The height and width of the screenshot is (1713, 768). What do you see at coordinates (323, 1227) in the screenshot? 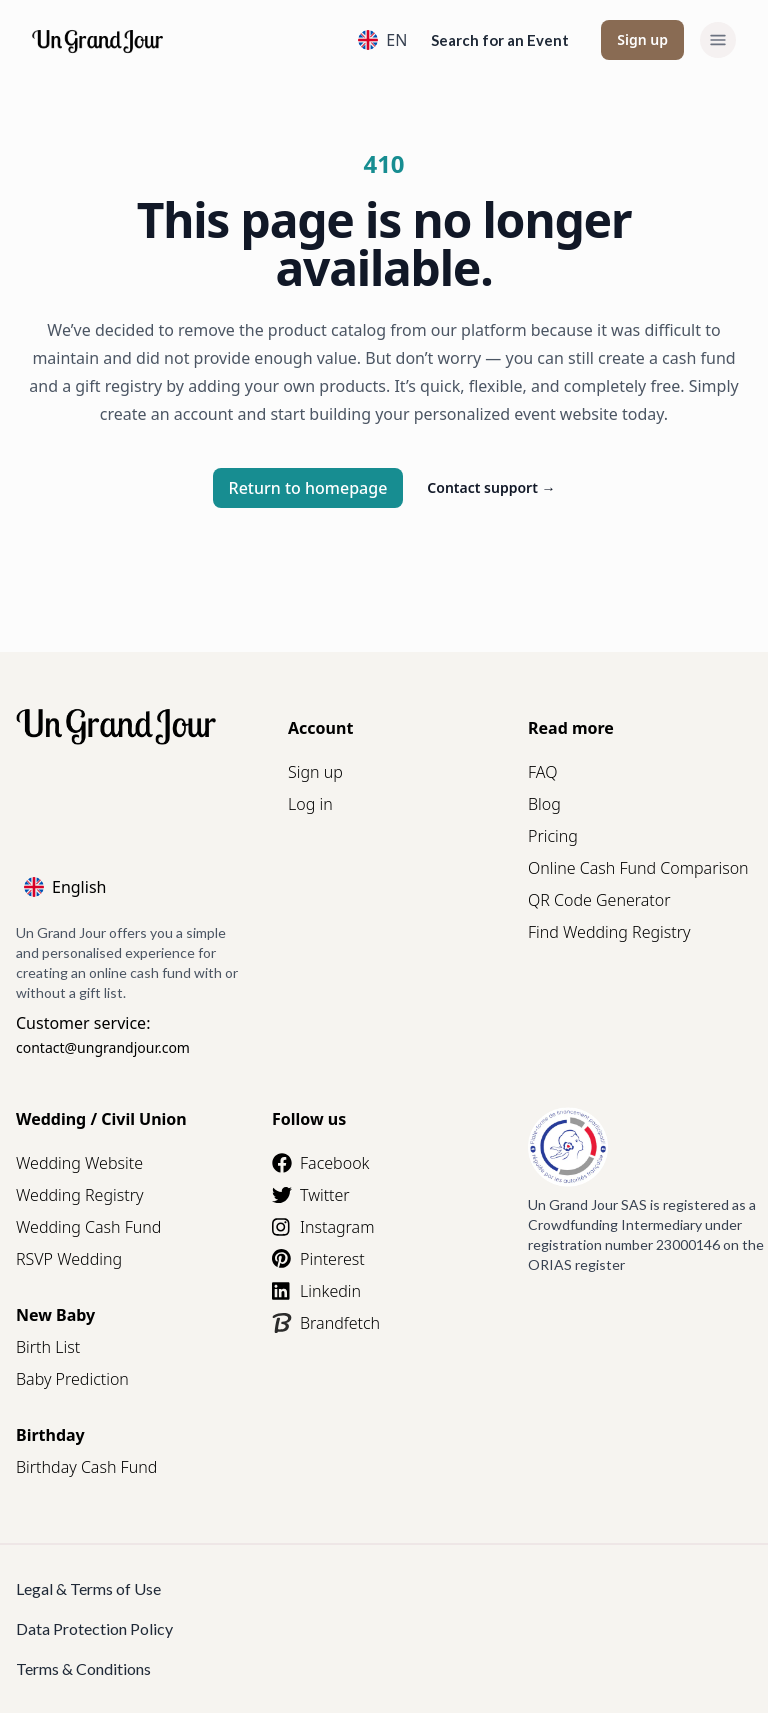
I see `Instagram` at bounding box center [323, 1227].